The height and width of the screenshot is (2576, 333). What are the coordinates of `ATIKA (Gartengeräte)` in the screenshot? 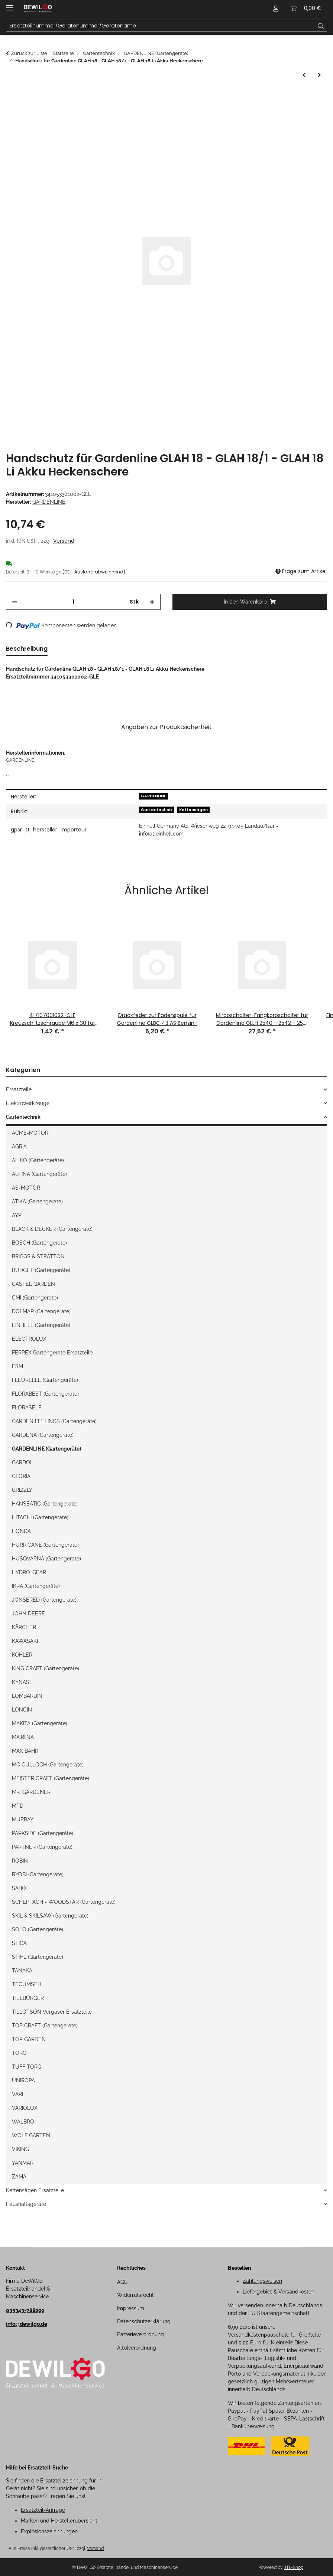 It's located at (37, 1201).